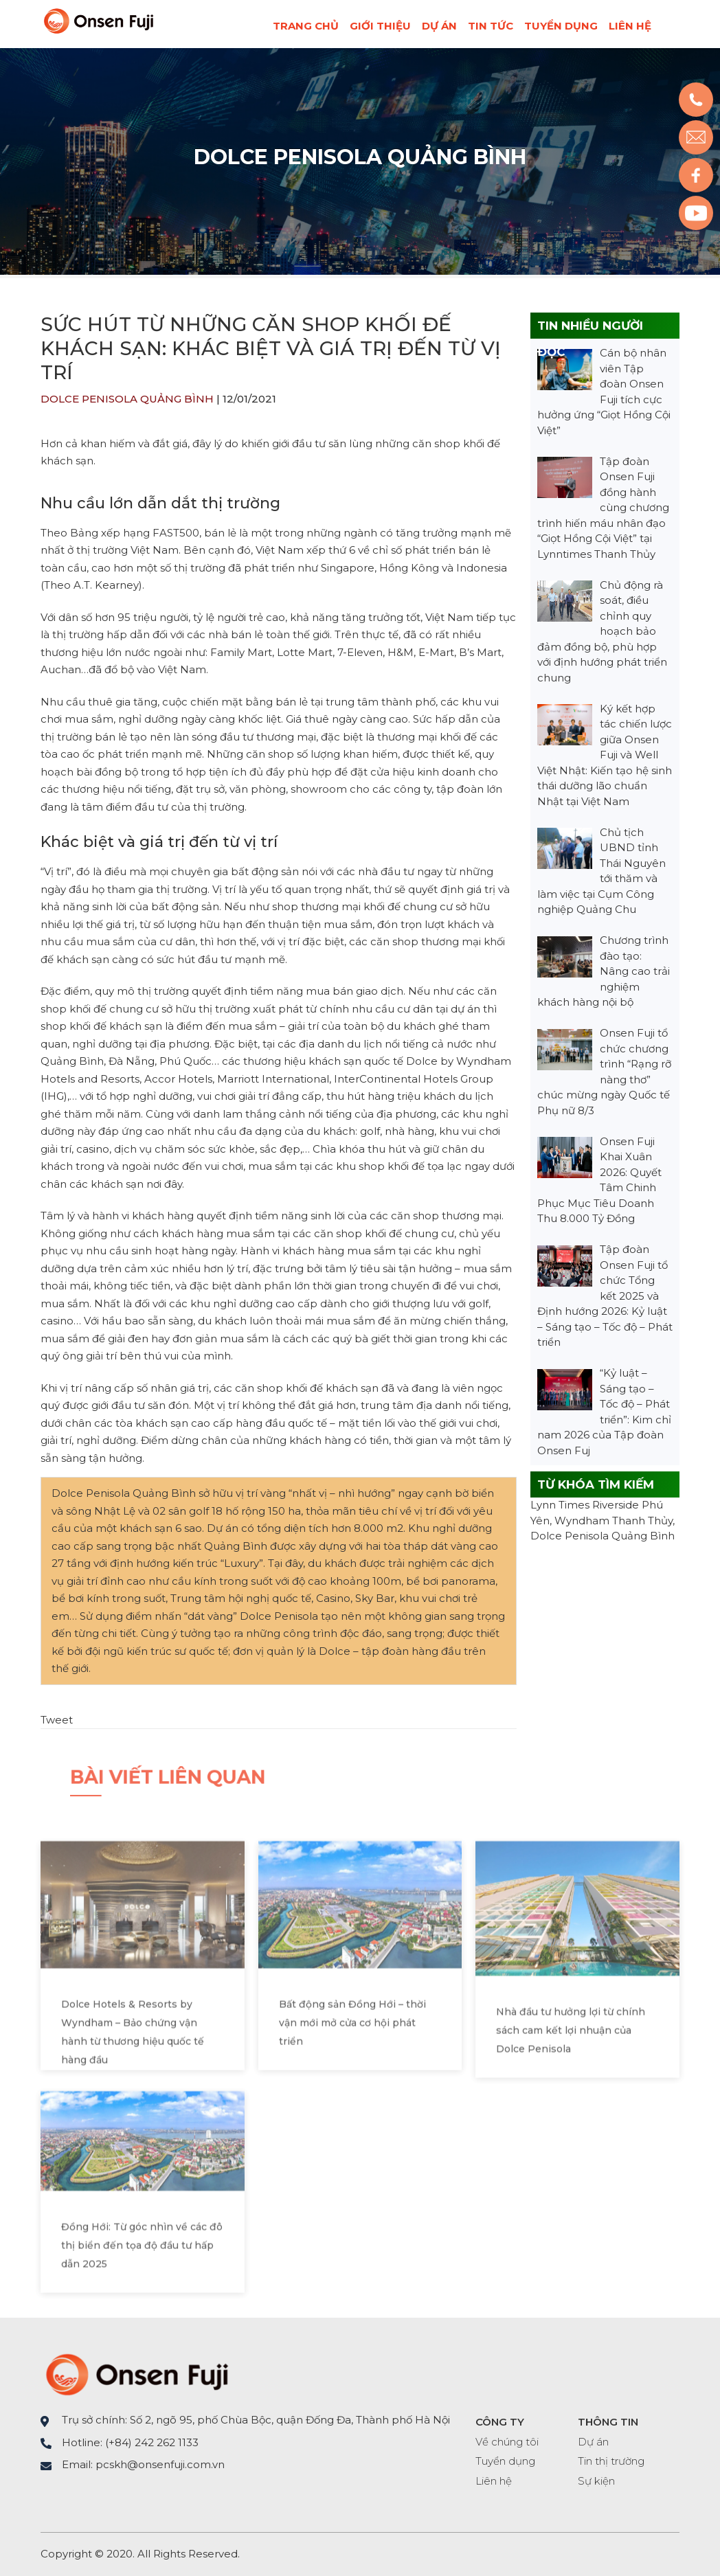  What do you see at coordinates (630, 25) in the screenshot?
I see `Liên hệ` at bounding box center [630, 25].